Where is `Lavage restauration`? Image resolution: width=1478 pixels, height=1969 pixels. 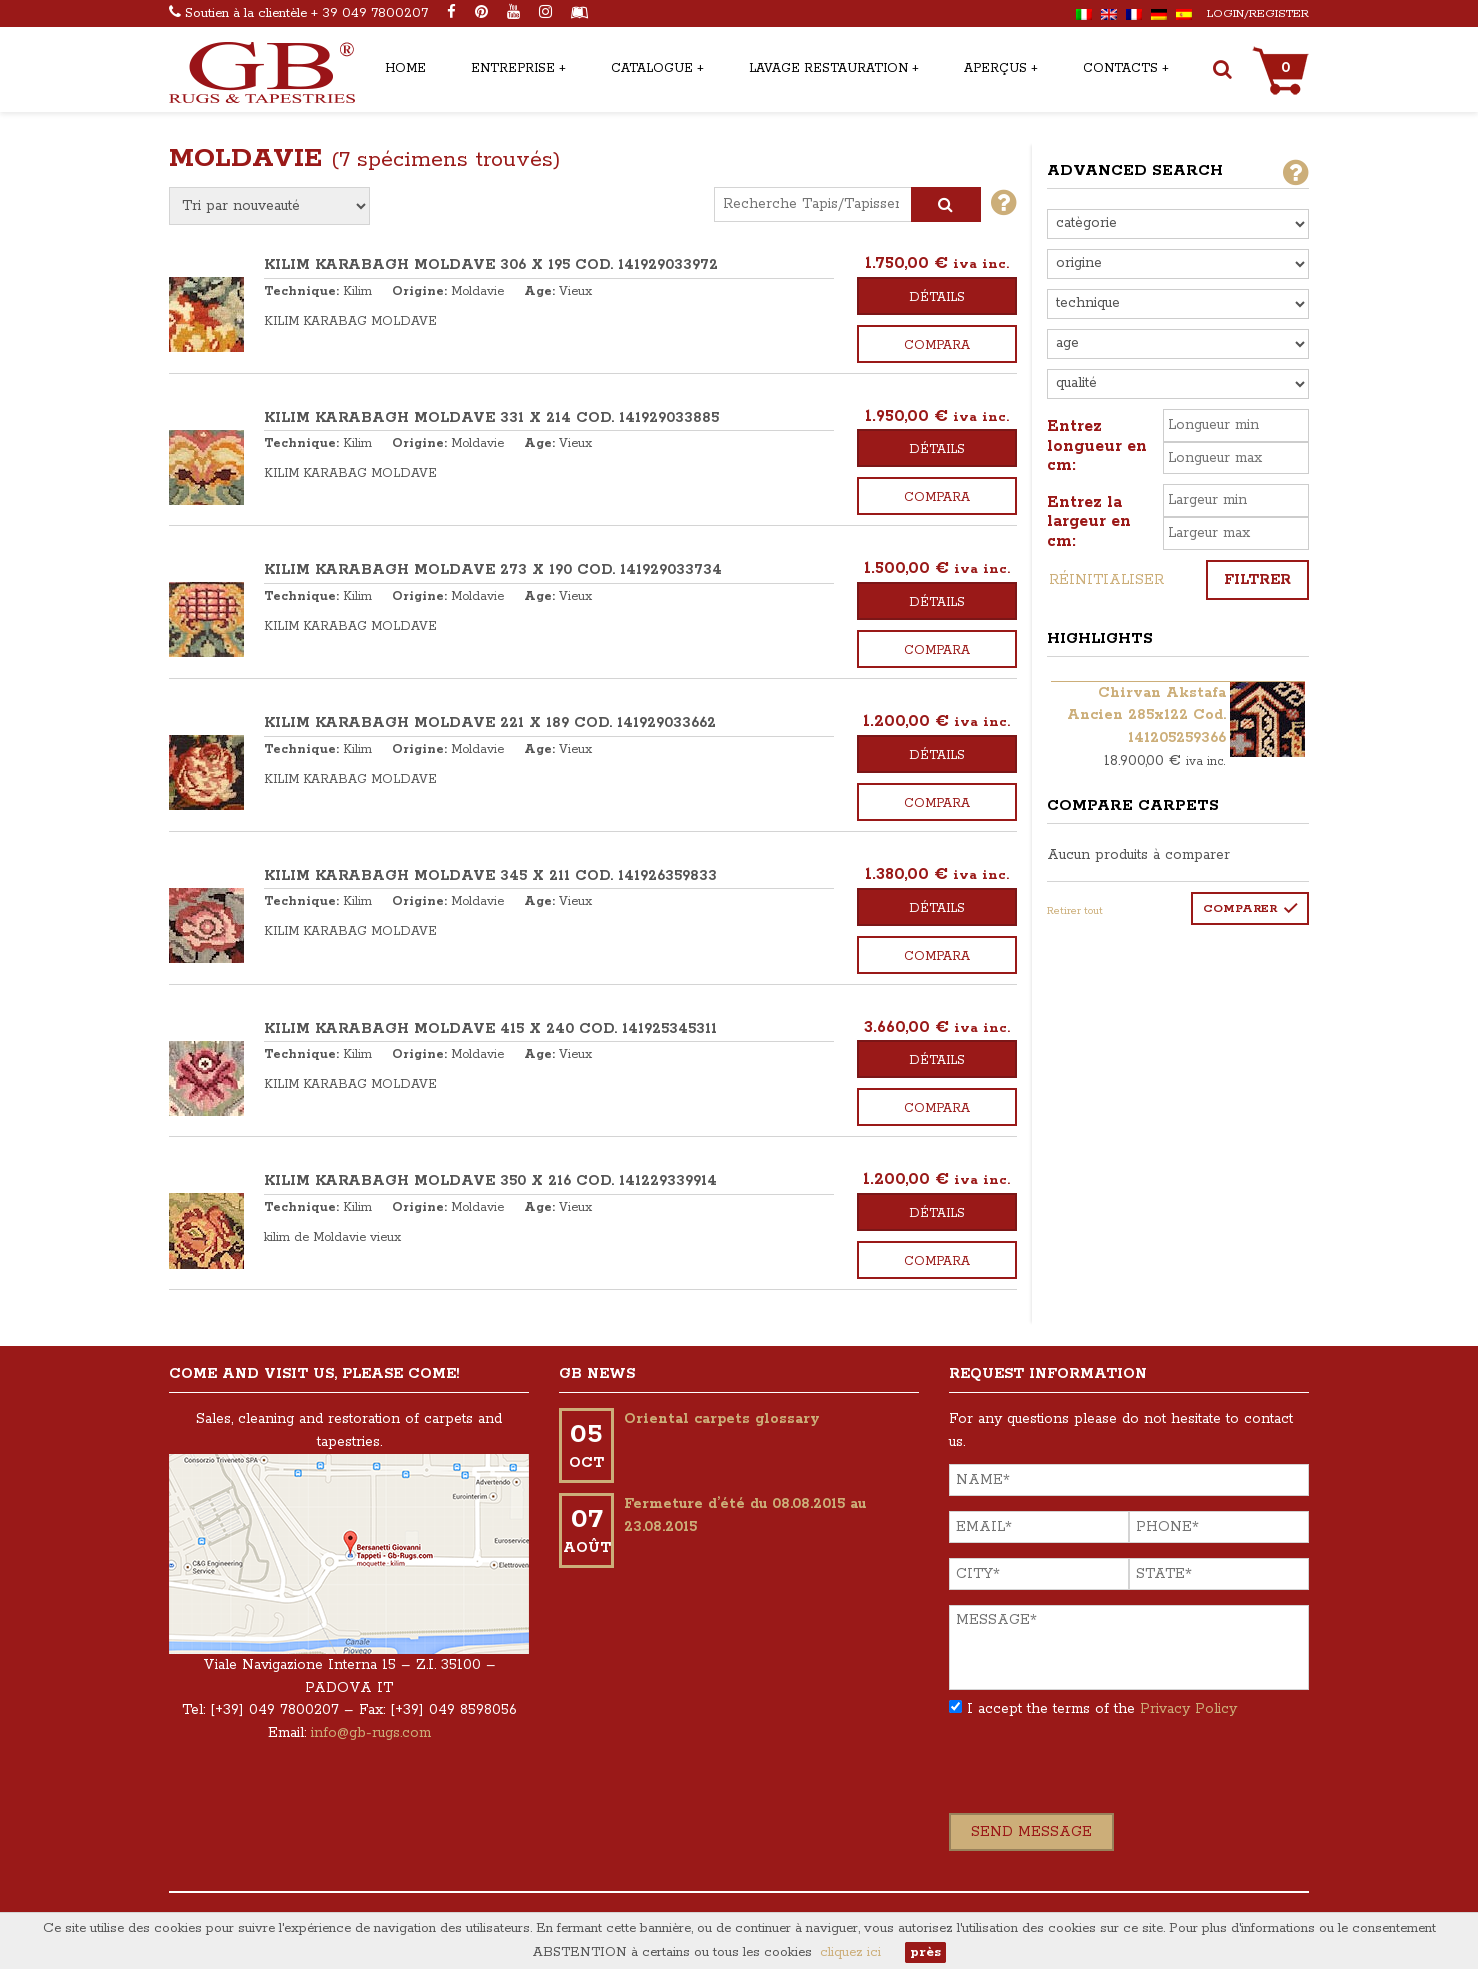
Lavage restauration is located at coordinates (828, 68).